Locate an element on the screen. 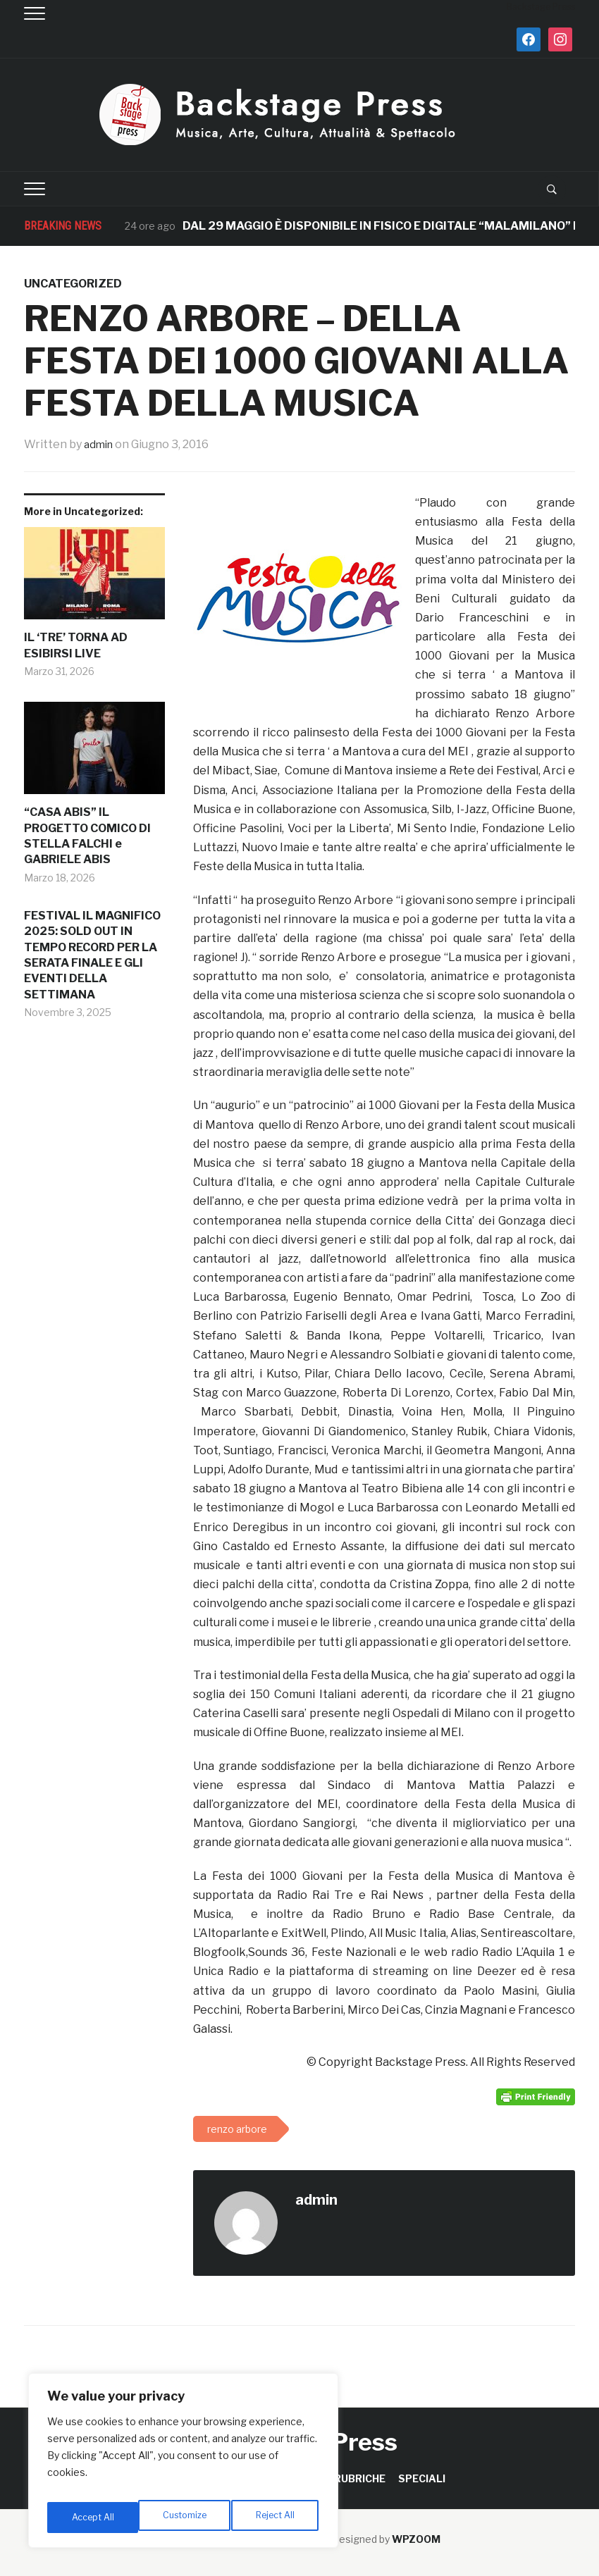  IL ‘TRE’ TORNA AD ESIBIRSI LIVE is located at coordinates (76, 645).